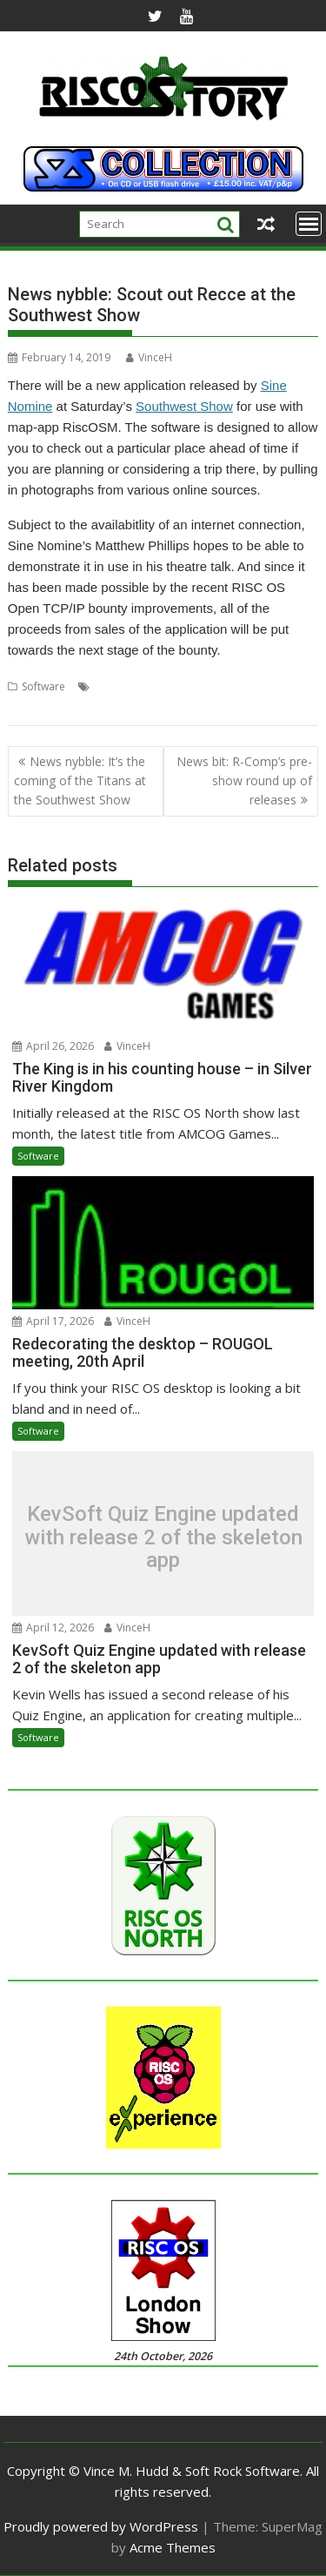 This screenshot has width=326, height=2576. I want to click on Bristol, so click(110, 686).